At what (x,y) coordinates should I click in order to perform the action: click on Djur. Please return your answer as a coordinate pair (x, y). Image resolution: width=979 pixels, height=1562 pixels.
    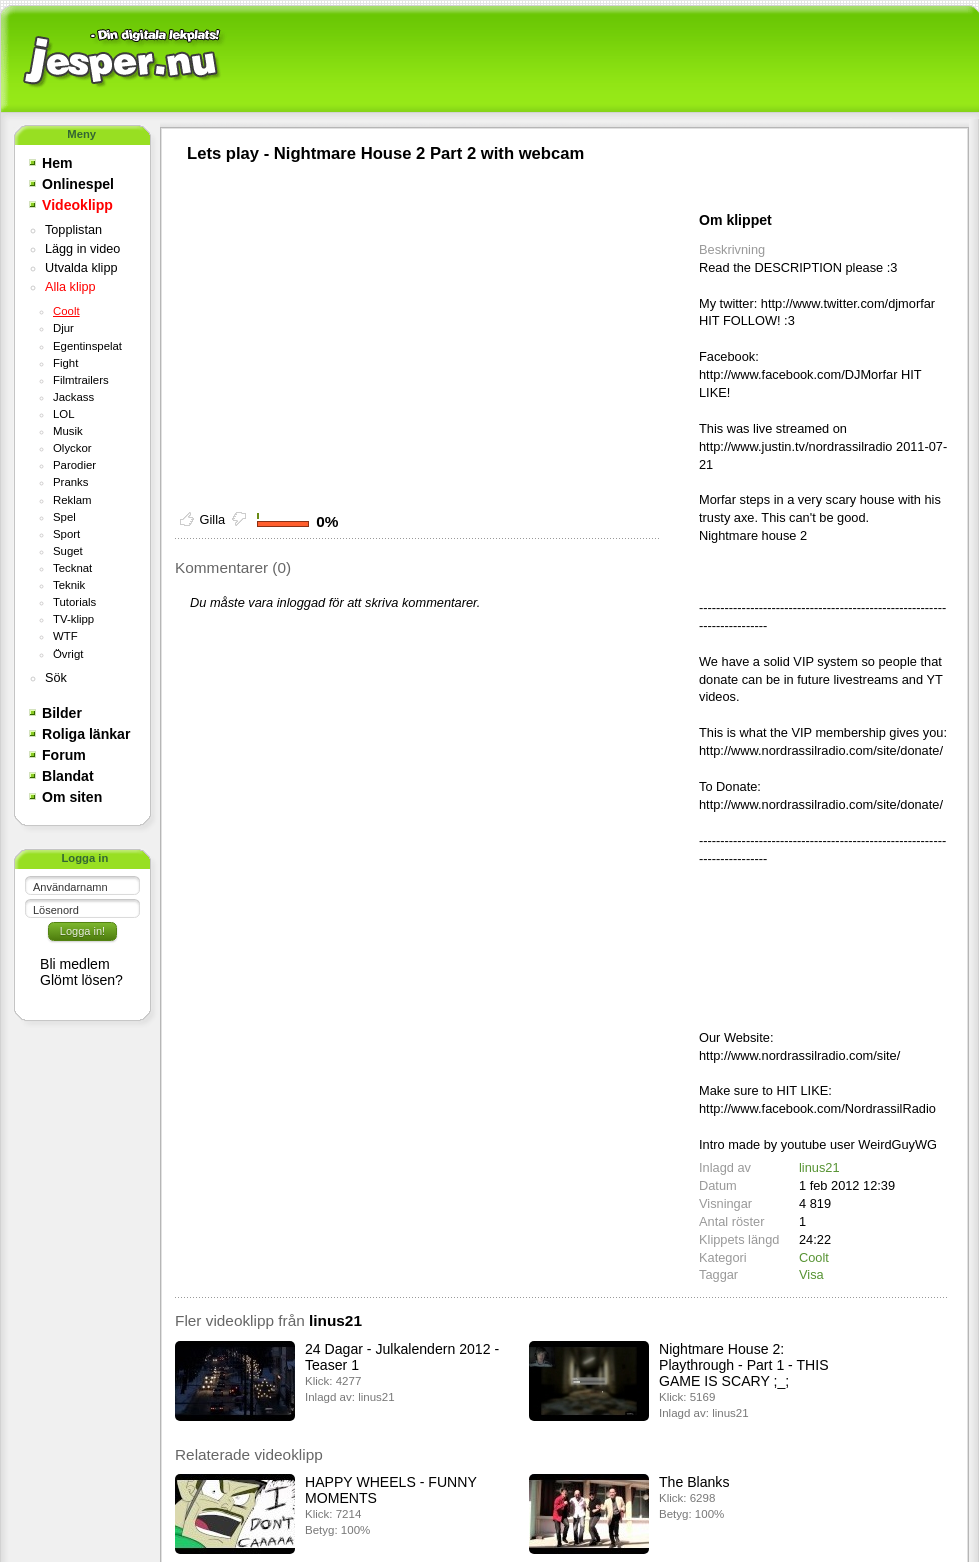
    Looking at the image, I should click on (63, 328).